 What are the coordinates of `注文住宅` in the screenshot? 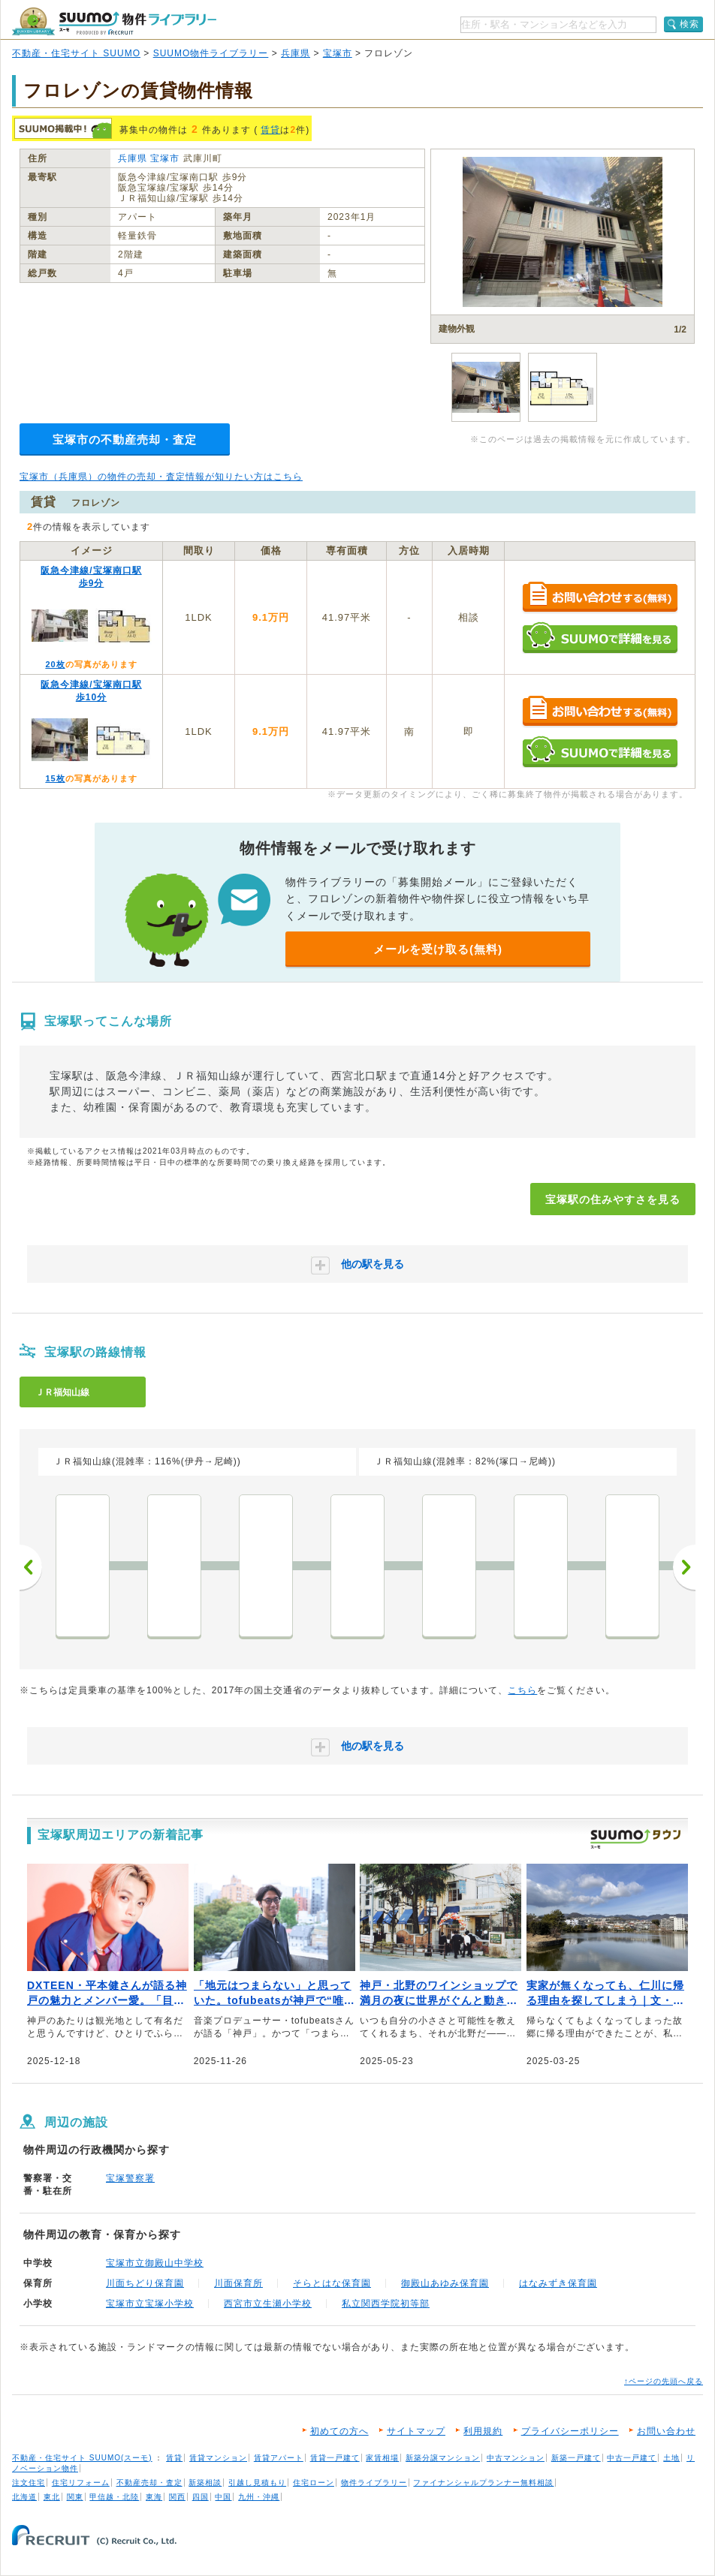 It's located at (28, 2482).